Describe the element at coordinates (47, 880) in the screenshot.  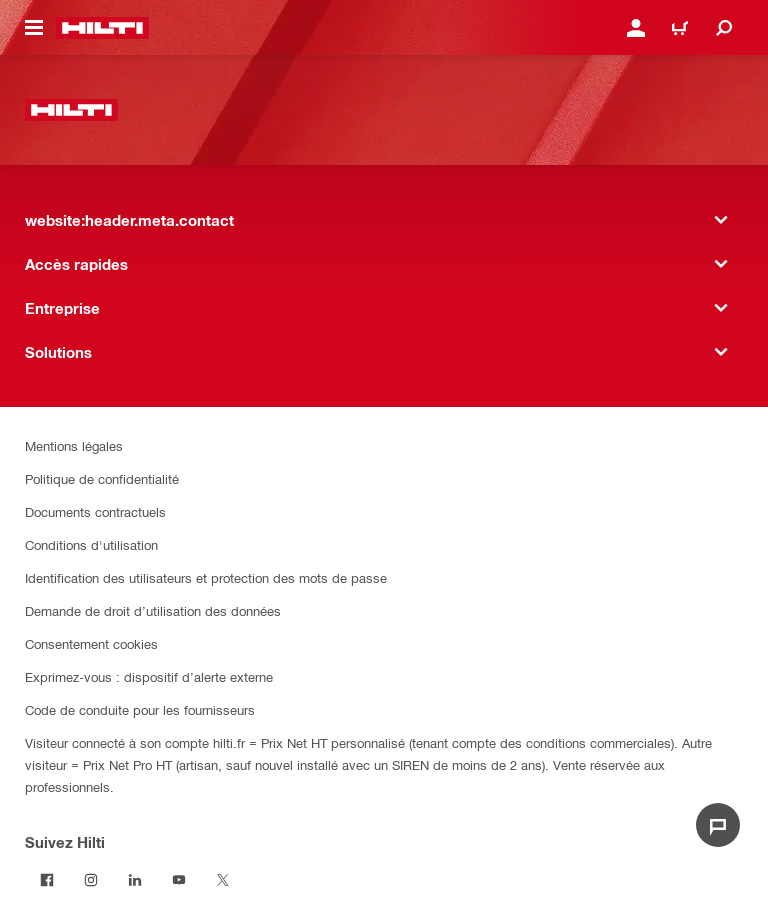
I see `[Suivez Hilti sur Facebook]` at that location.